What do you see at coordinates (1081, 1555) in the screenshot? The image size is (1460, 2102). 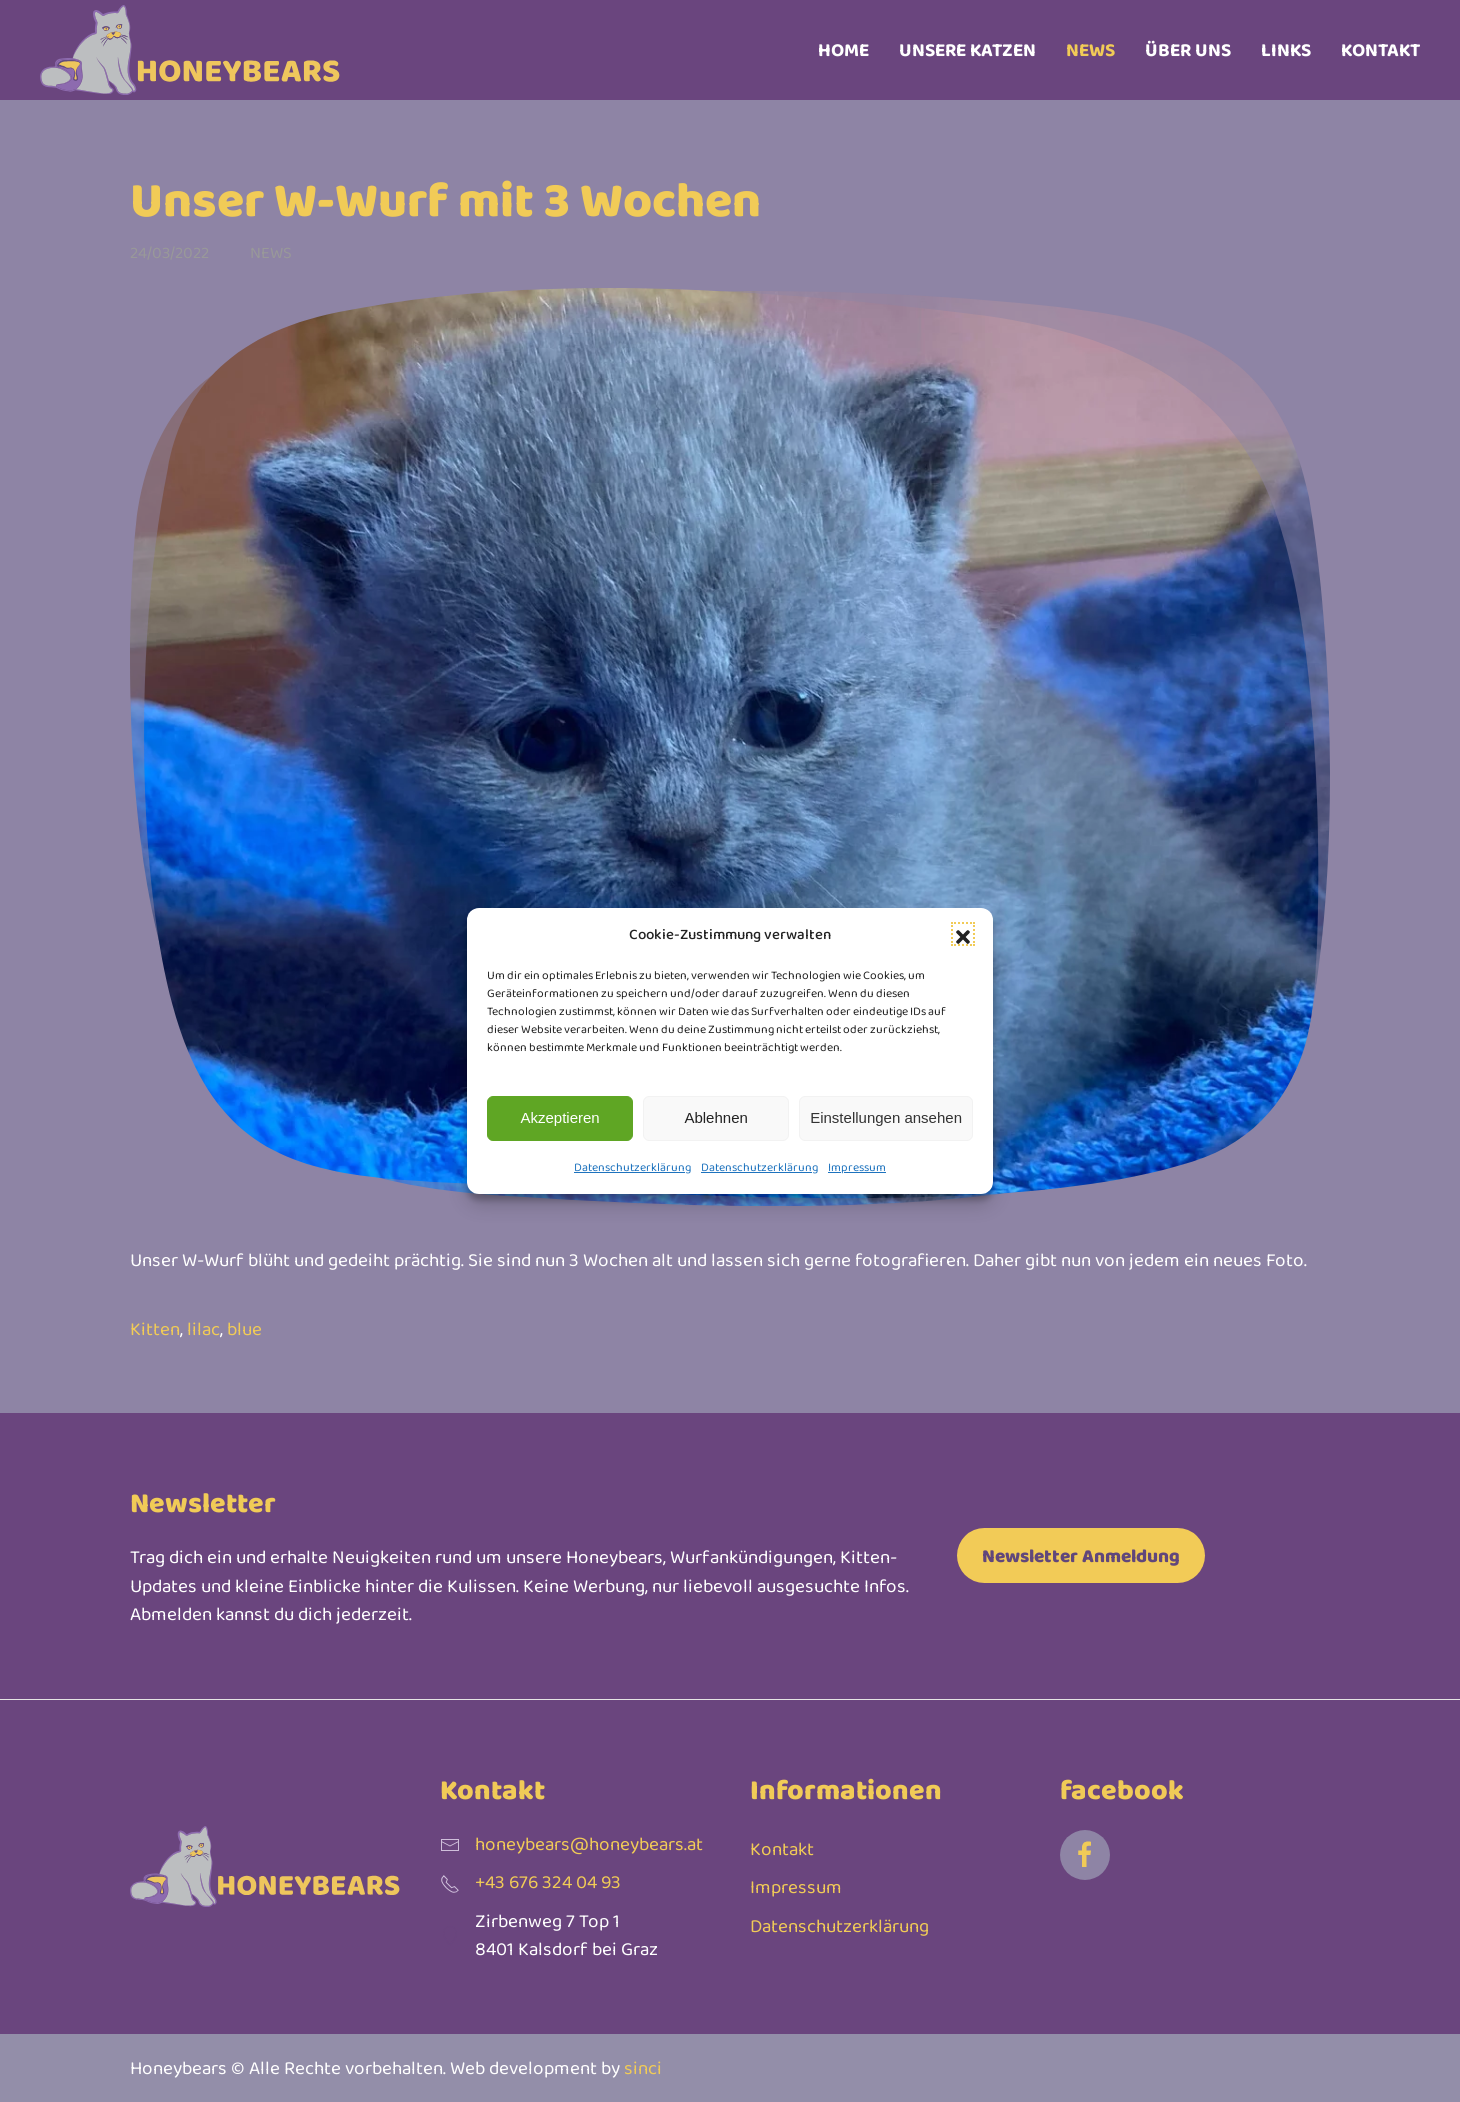 I see `Newsletter Anmeldung` at bounding box center [1081, 1555].